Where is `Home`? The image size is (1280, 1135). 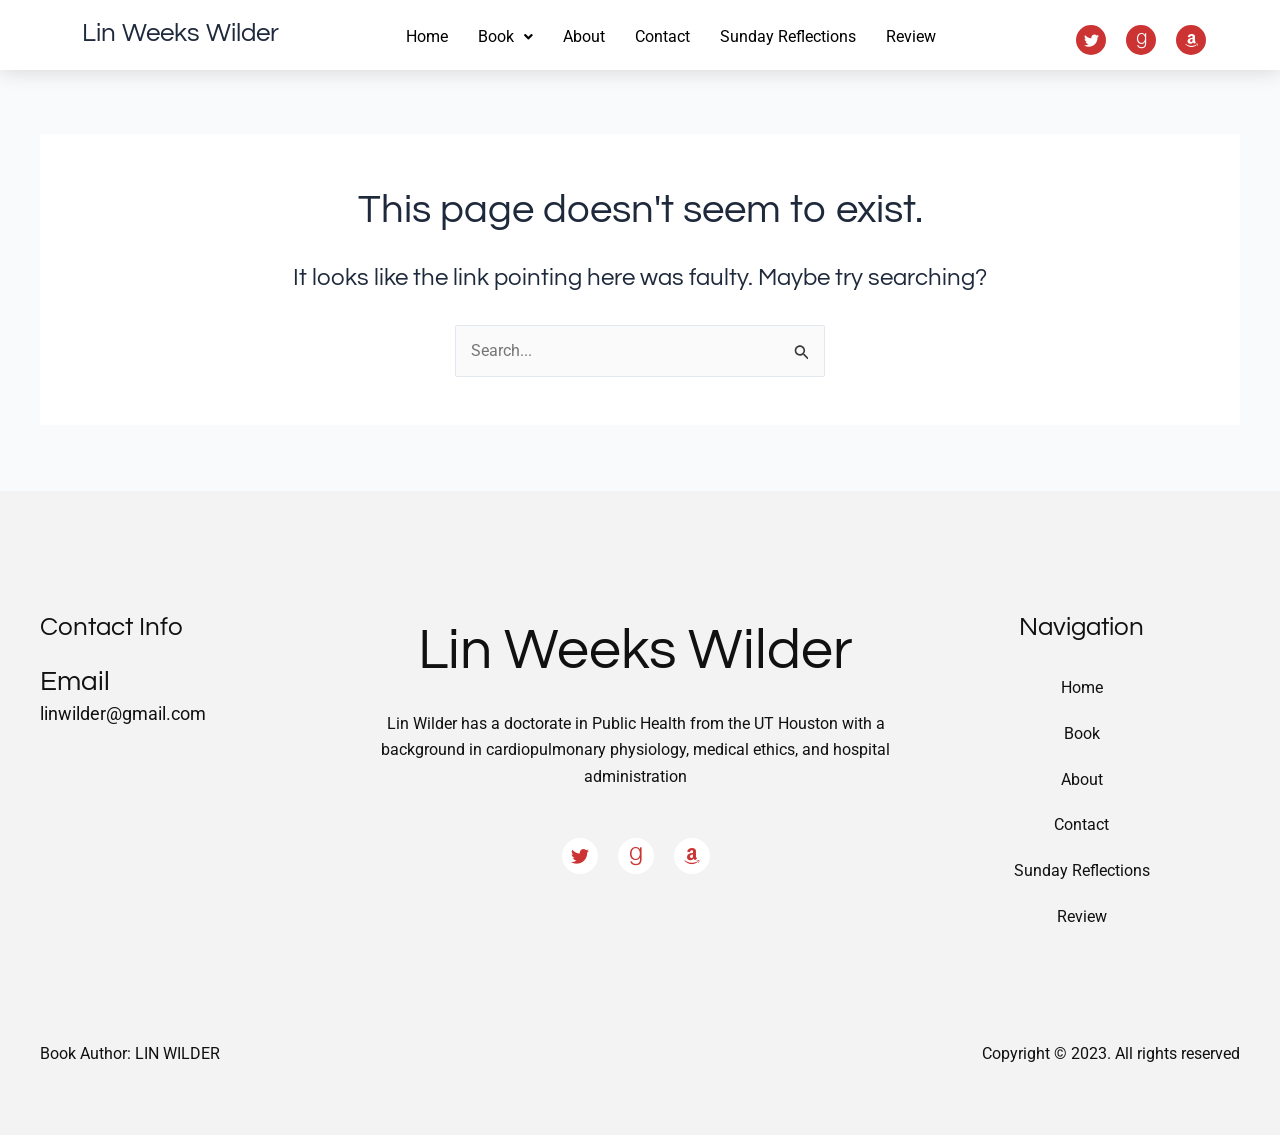 Home is located at coordinates (427, 36).